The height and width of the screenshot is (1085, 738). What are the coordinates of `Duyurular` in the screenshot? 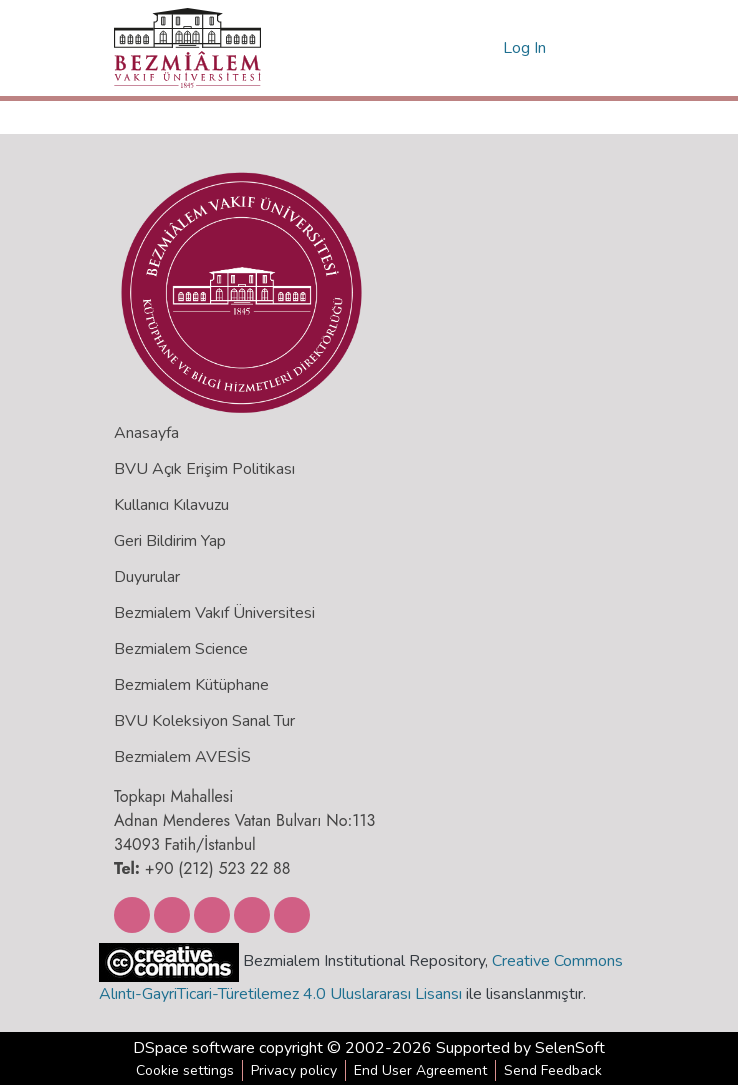 It's located at (147, 577).